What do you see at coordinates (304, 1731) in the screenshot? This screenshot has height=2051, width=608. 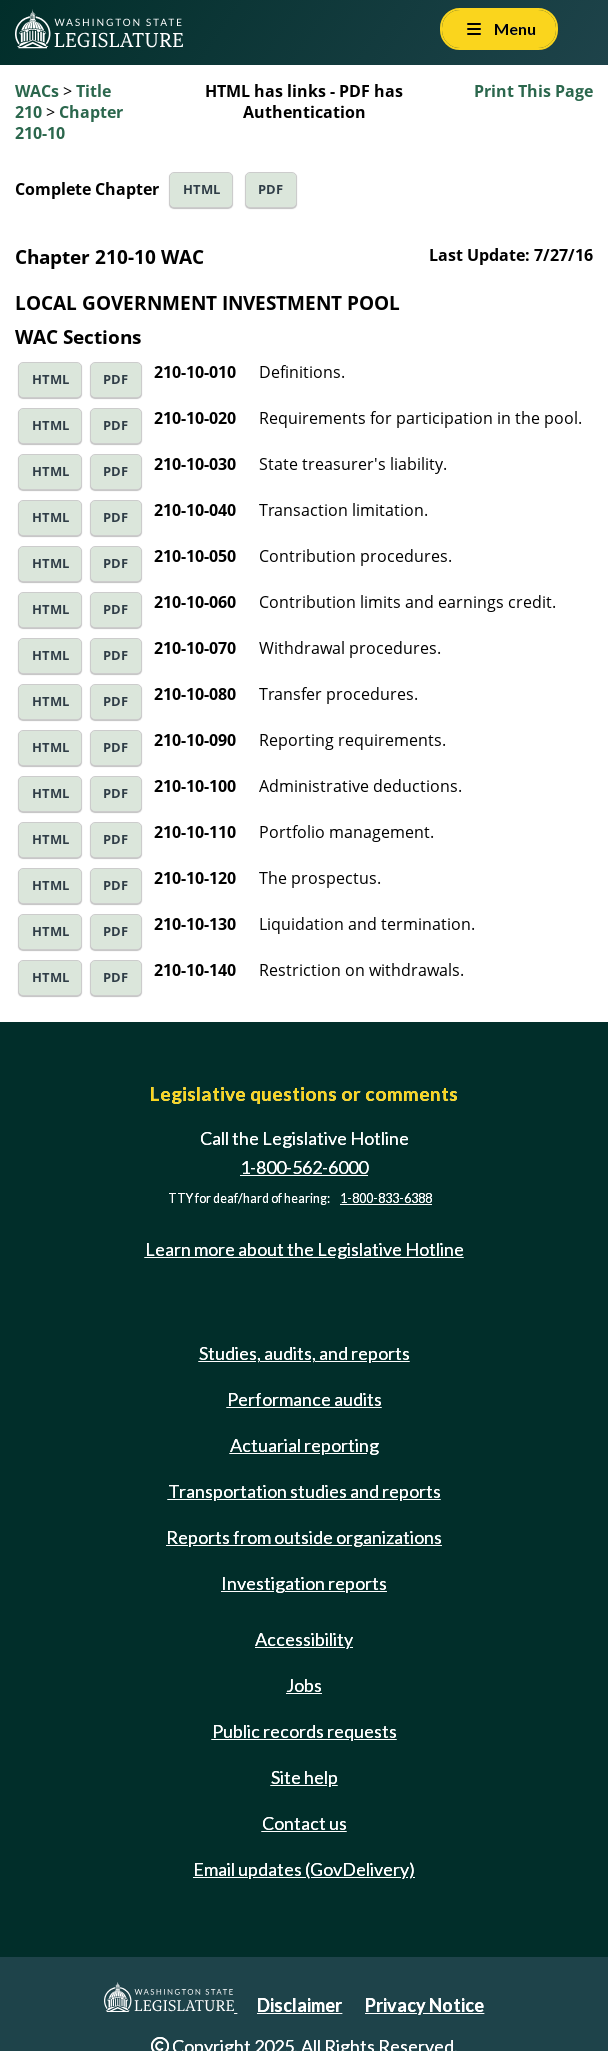 I see `Public records requests` at bounding box center [304, 1731].